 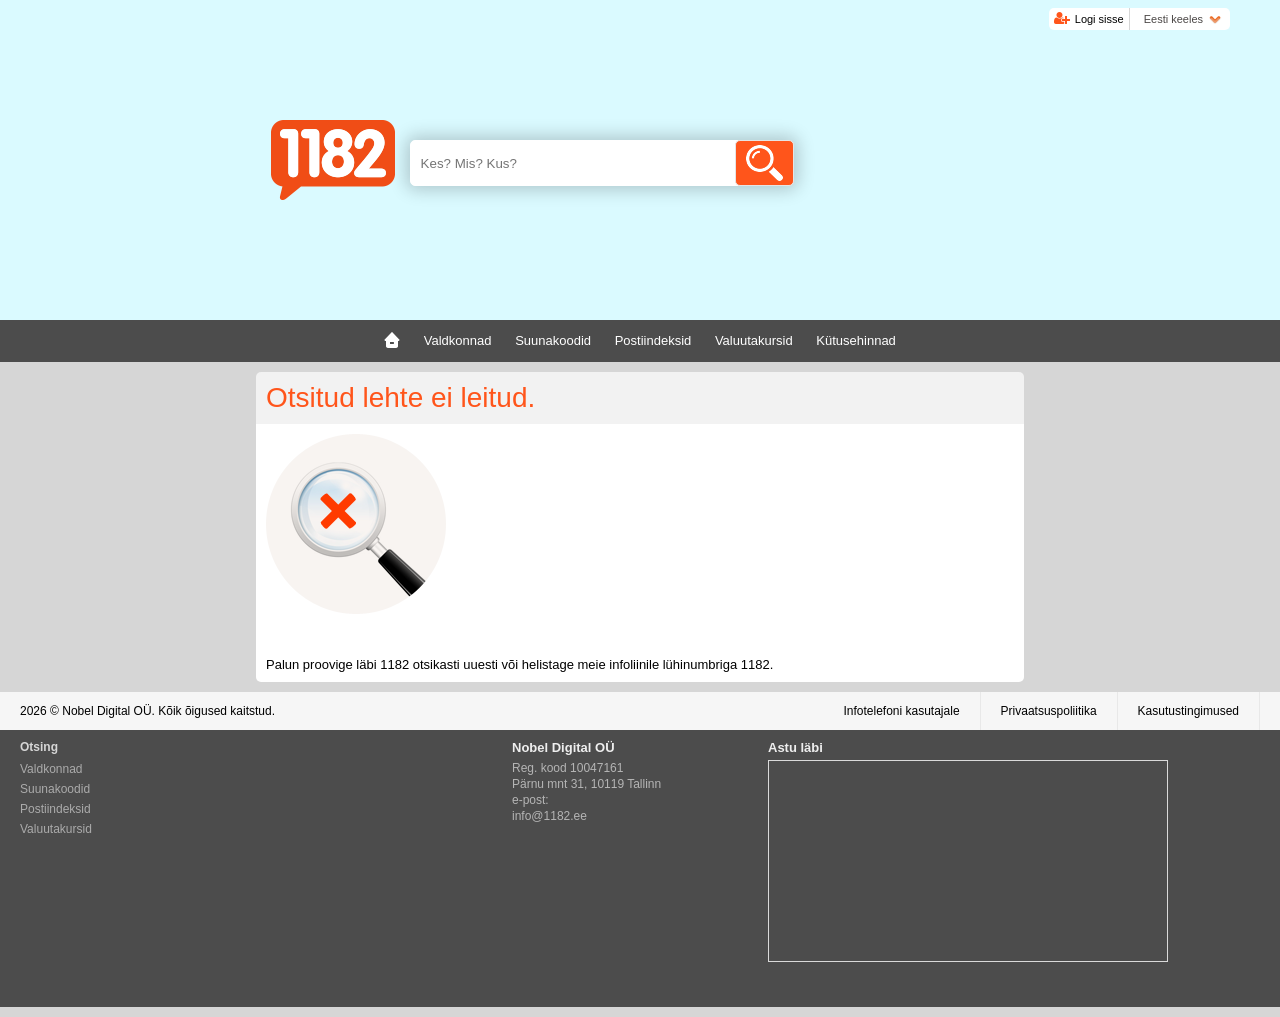 I want to click on Postiindeksid, so click(x=55, y=809).